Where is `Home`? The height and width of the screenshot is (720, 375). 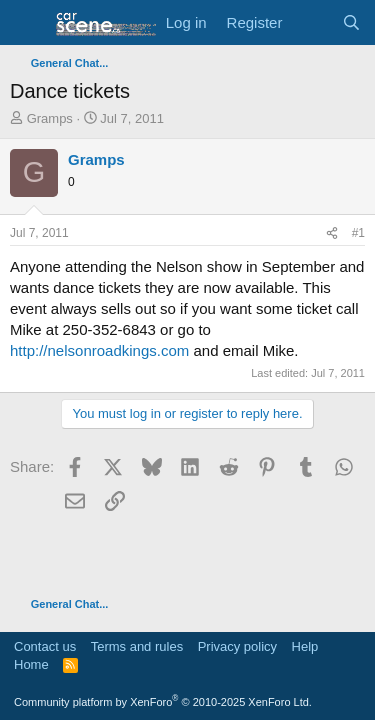 Home is located at coordinates (31, 664).